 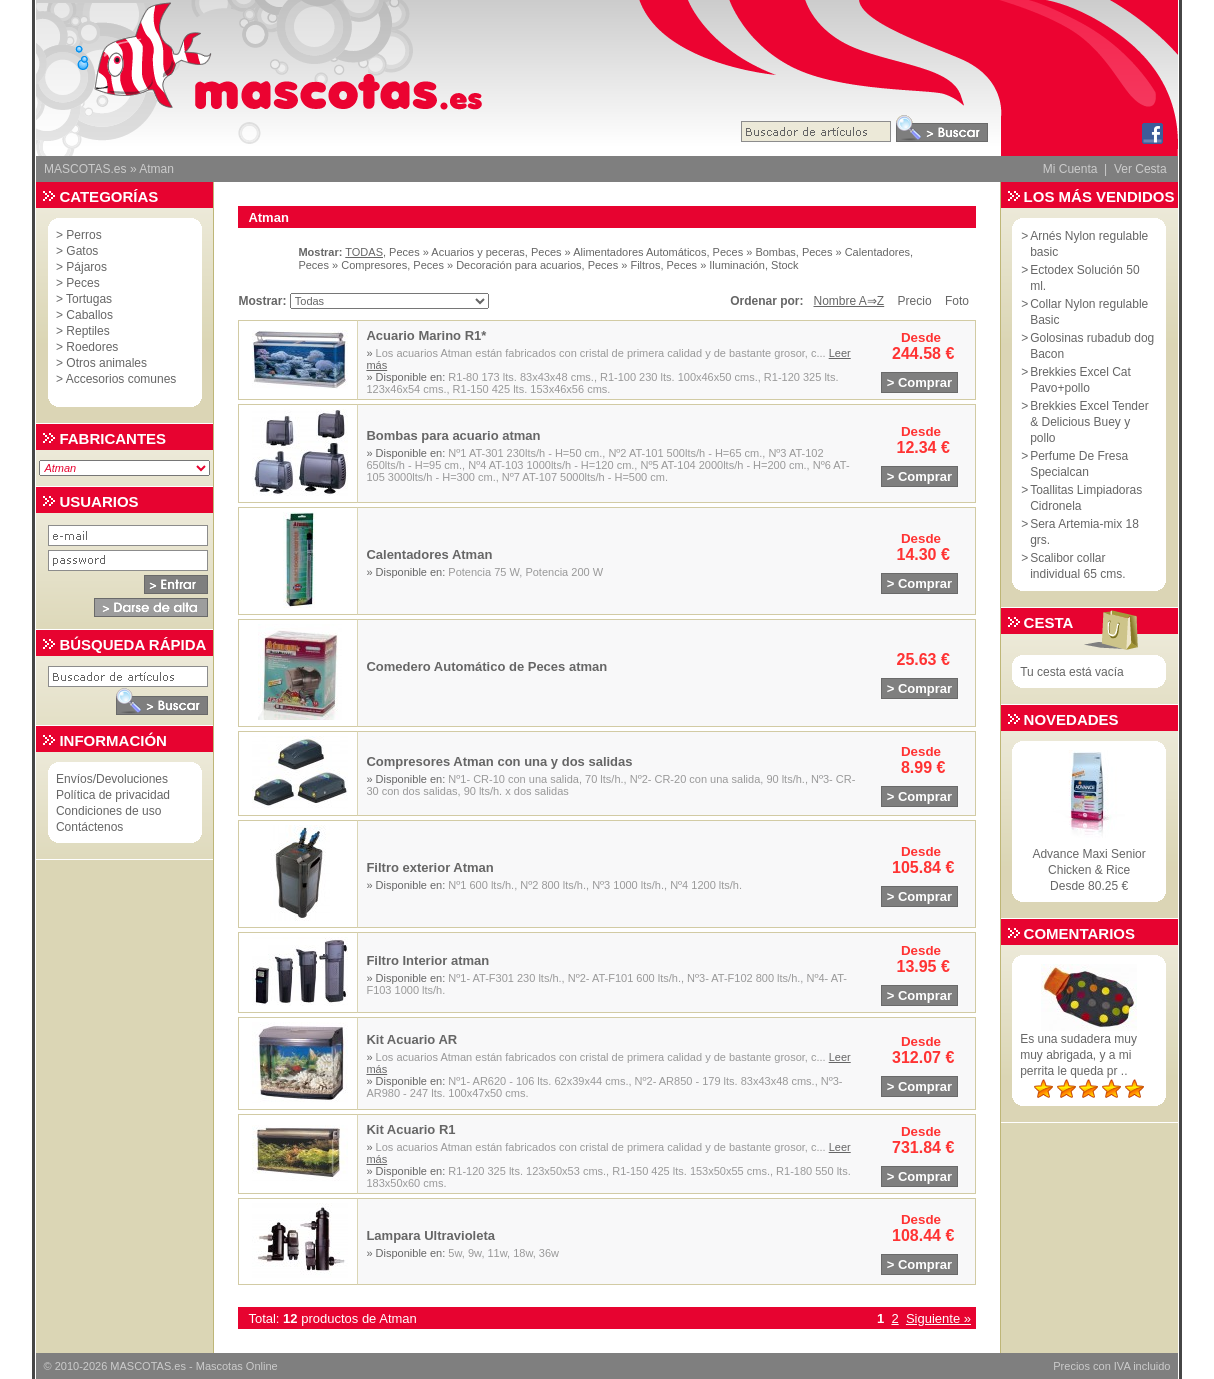 What do you see at coordinates (497, 265) in the screenshot?
I see `Peces » Decoración para acuarios` at bounding box center [497, 265].